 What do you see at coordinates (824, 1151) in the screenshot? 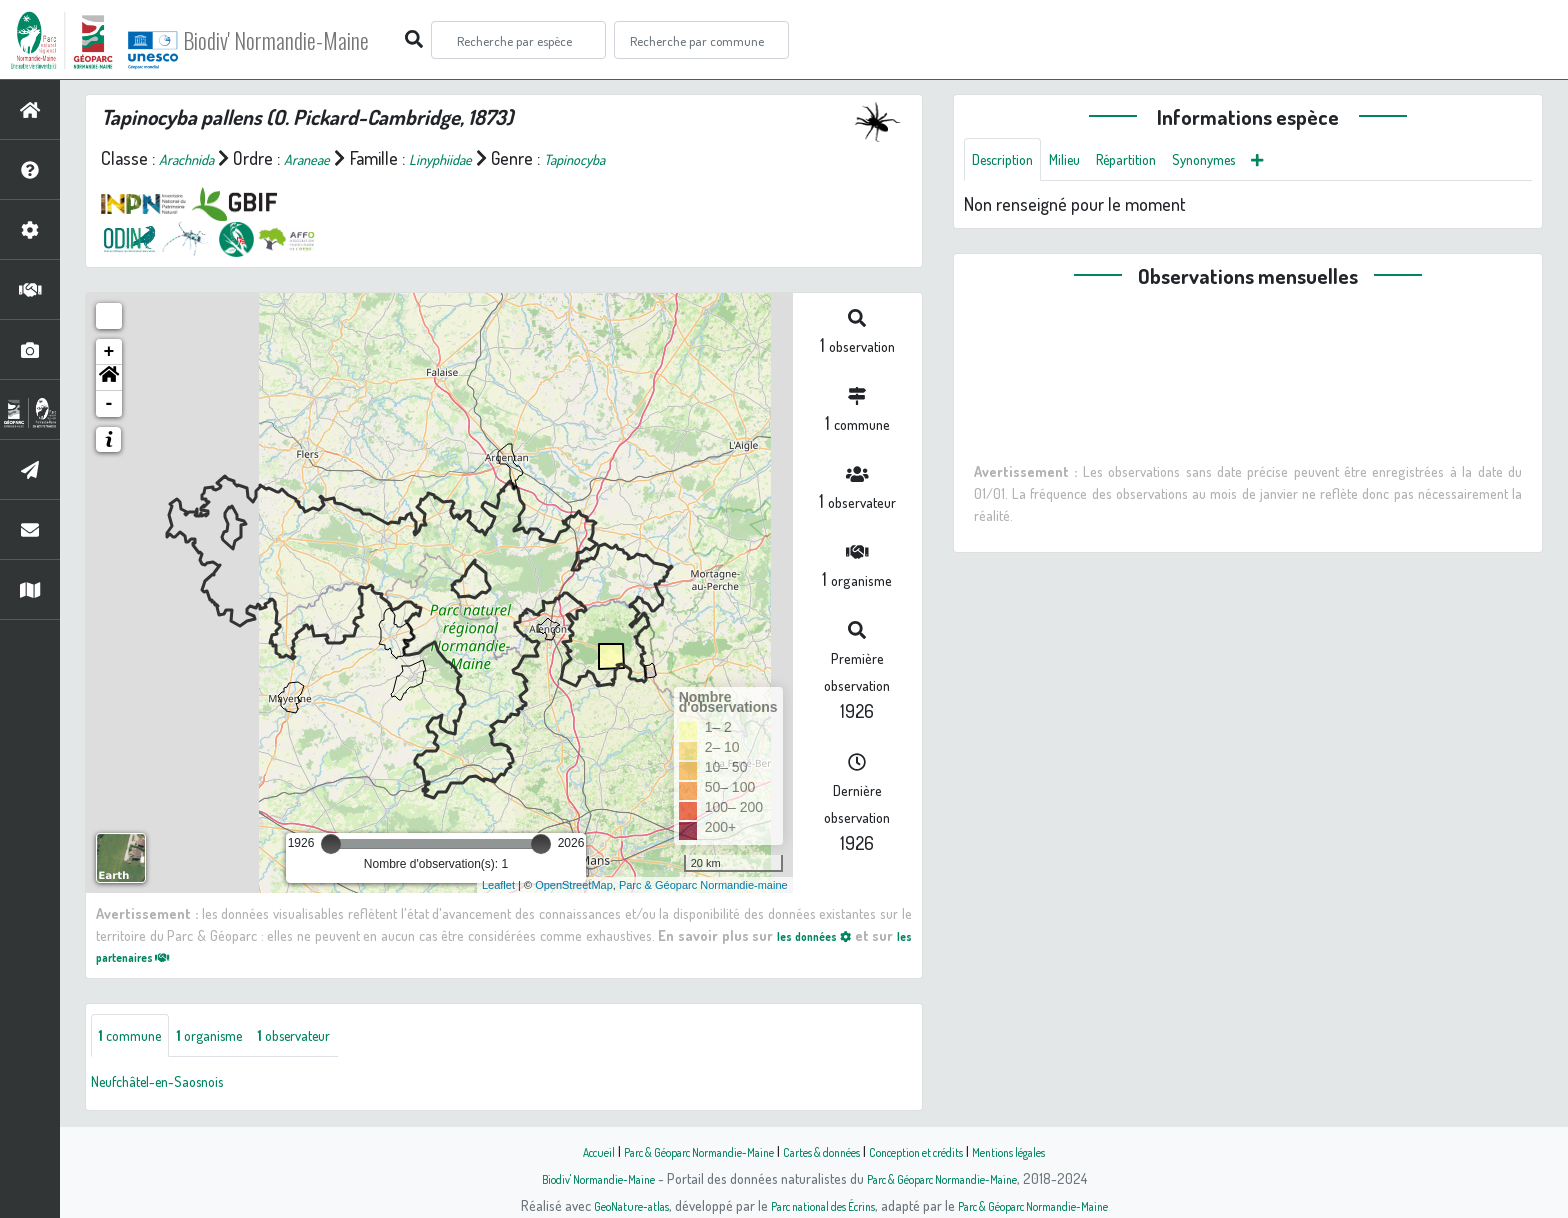
I see `Cartes & données` at bounding box center [824, 1151].